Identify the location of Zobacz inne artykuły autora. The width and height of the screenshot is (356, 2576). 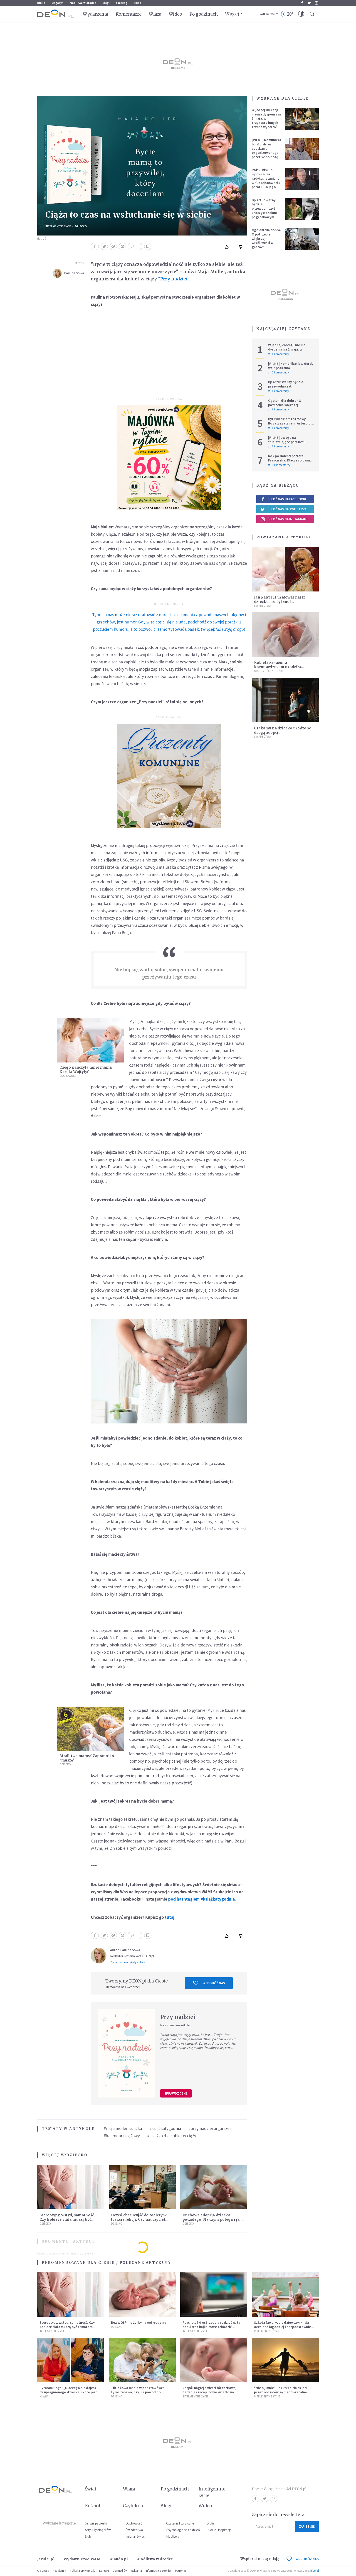
(127, 1962).